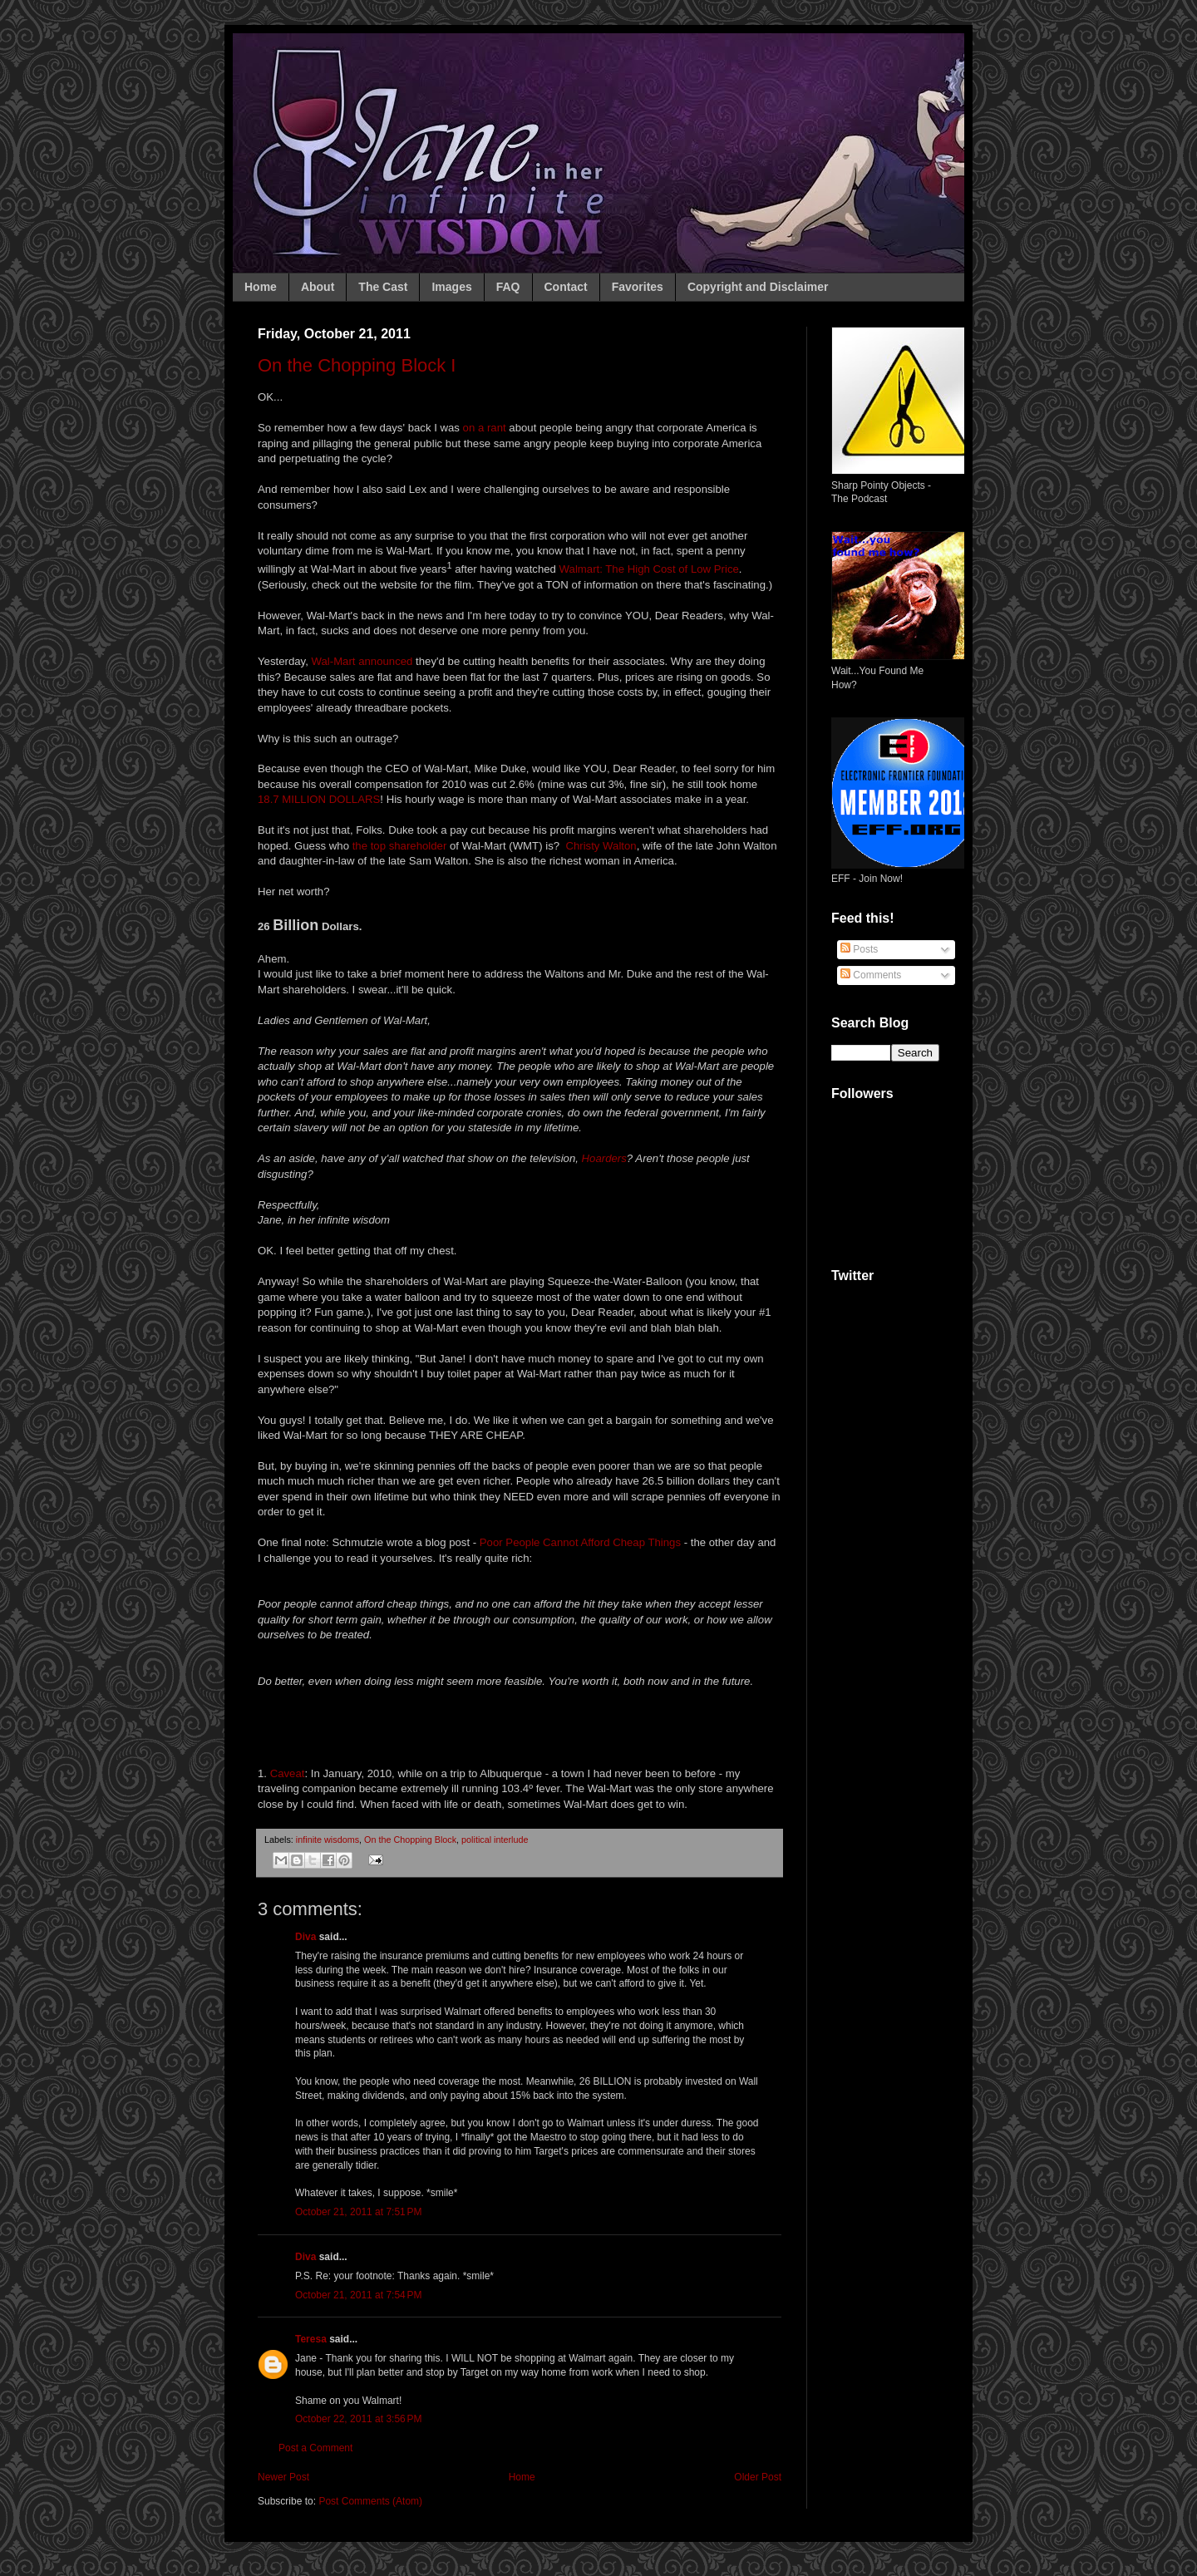 This screenshot has height=2576, width=1197. Describe the element at coordinates (315, 2448) in the screenshot. I see `Post a Comment` at that location.